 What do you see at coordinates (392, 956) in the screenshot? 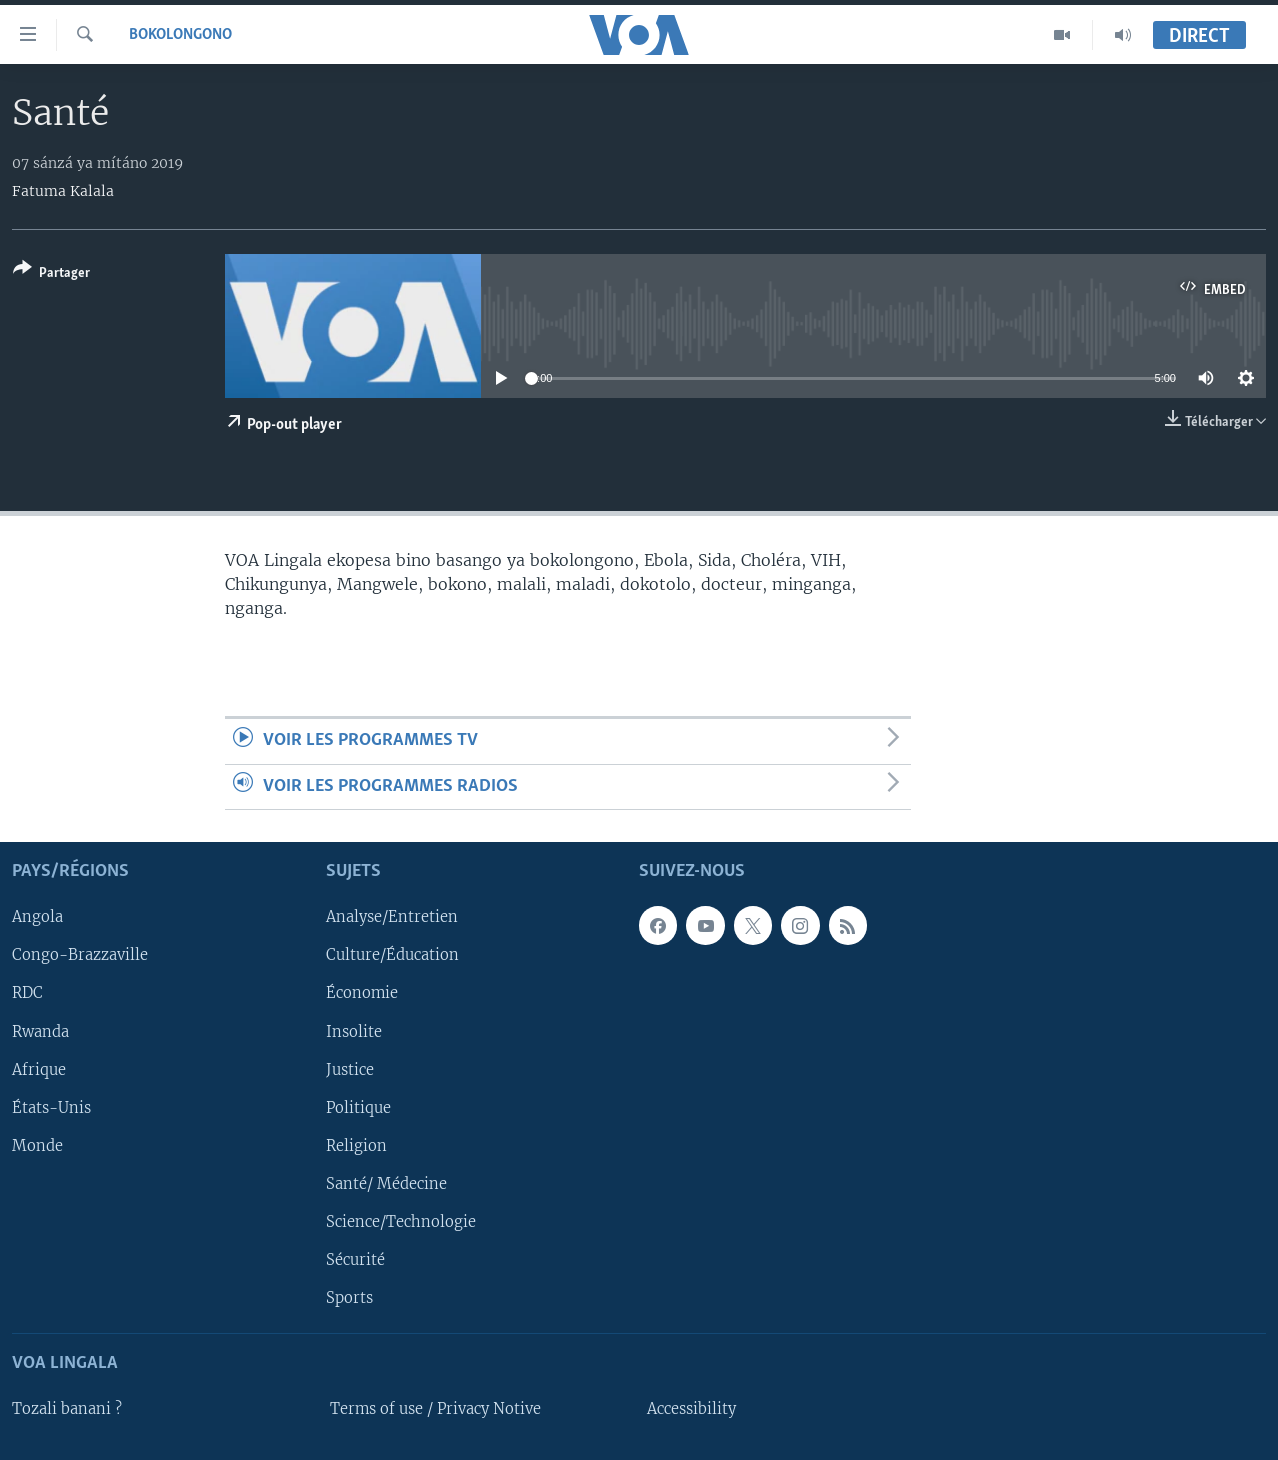
I see `Culture/Éducation` at bounding box center [392, 956].